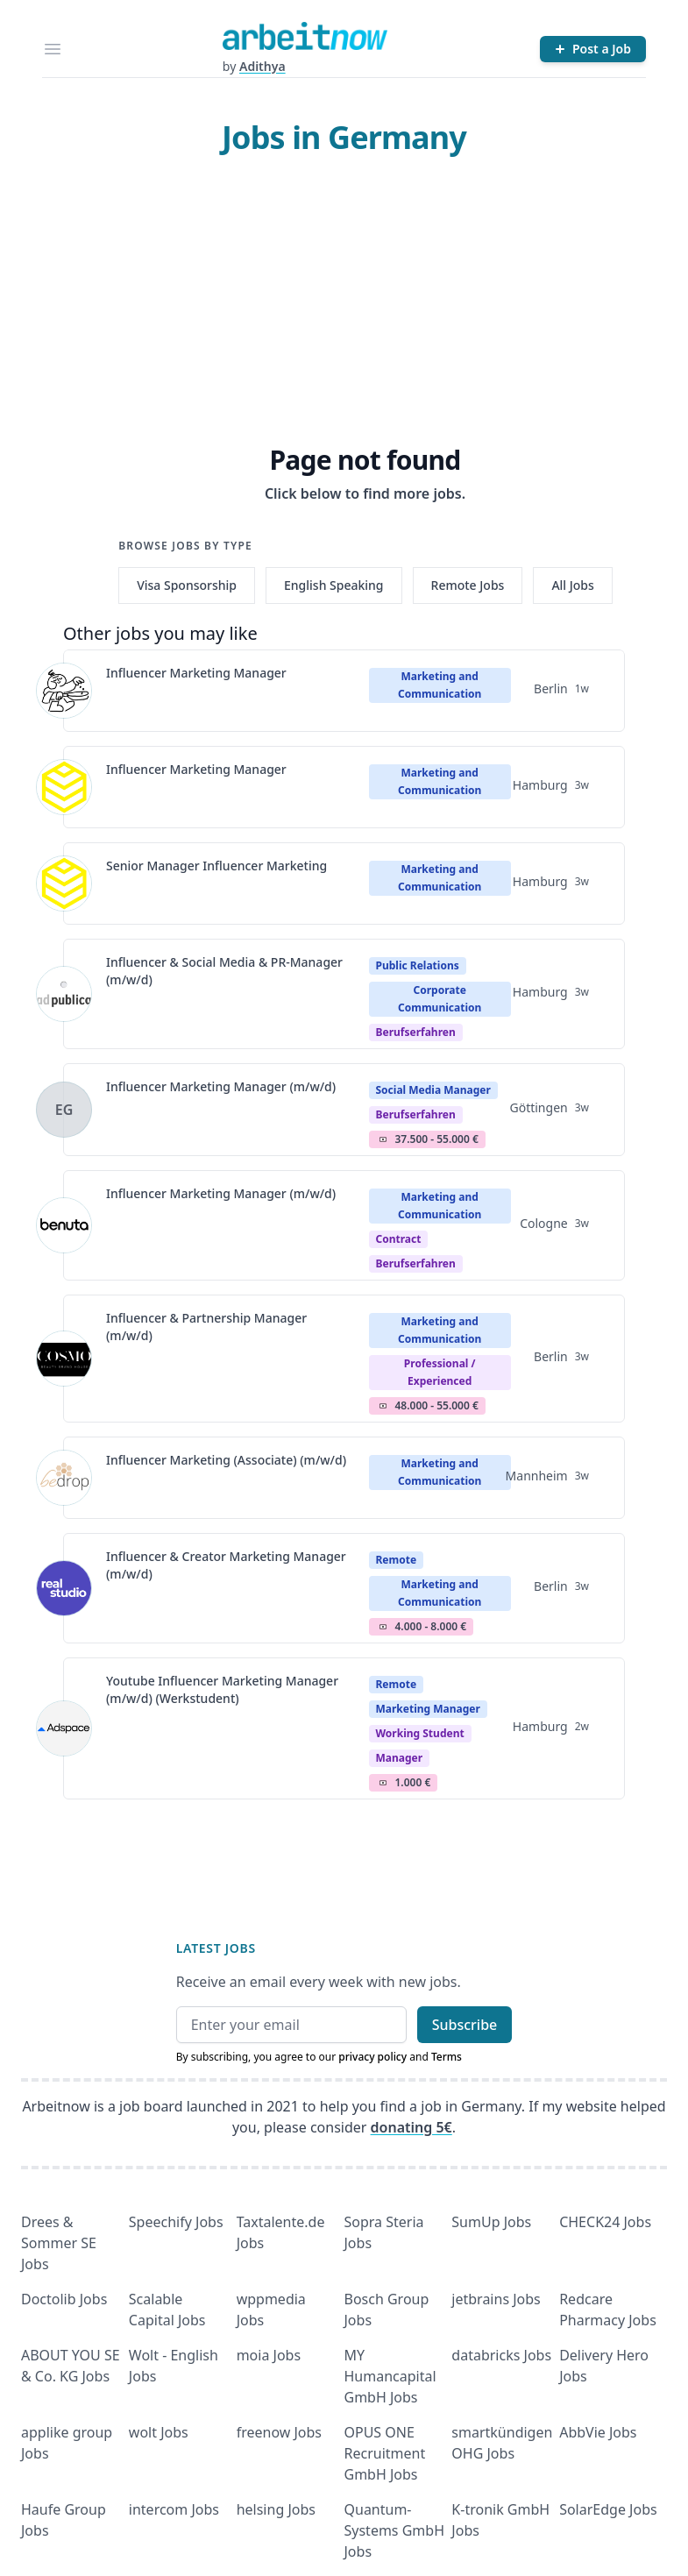  Describe the element at coordinates (390, 2376) in the screenshot. I see `MY Humancapital GmbH Jobs` at that location.